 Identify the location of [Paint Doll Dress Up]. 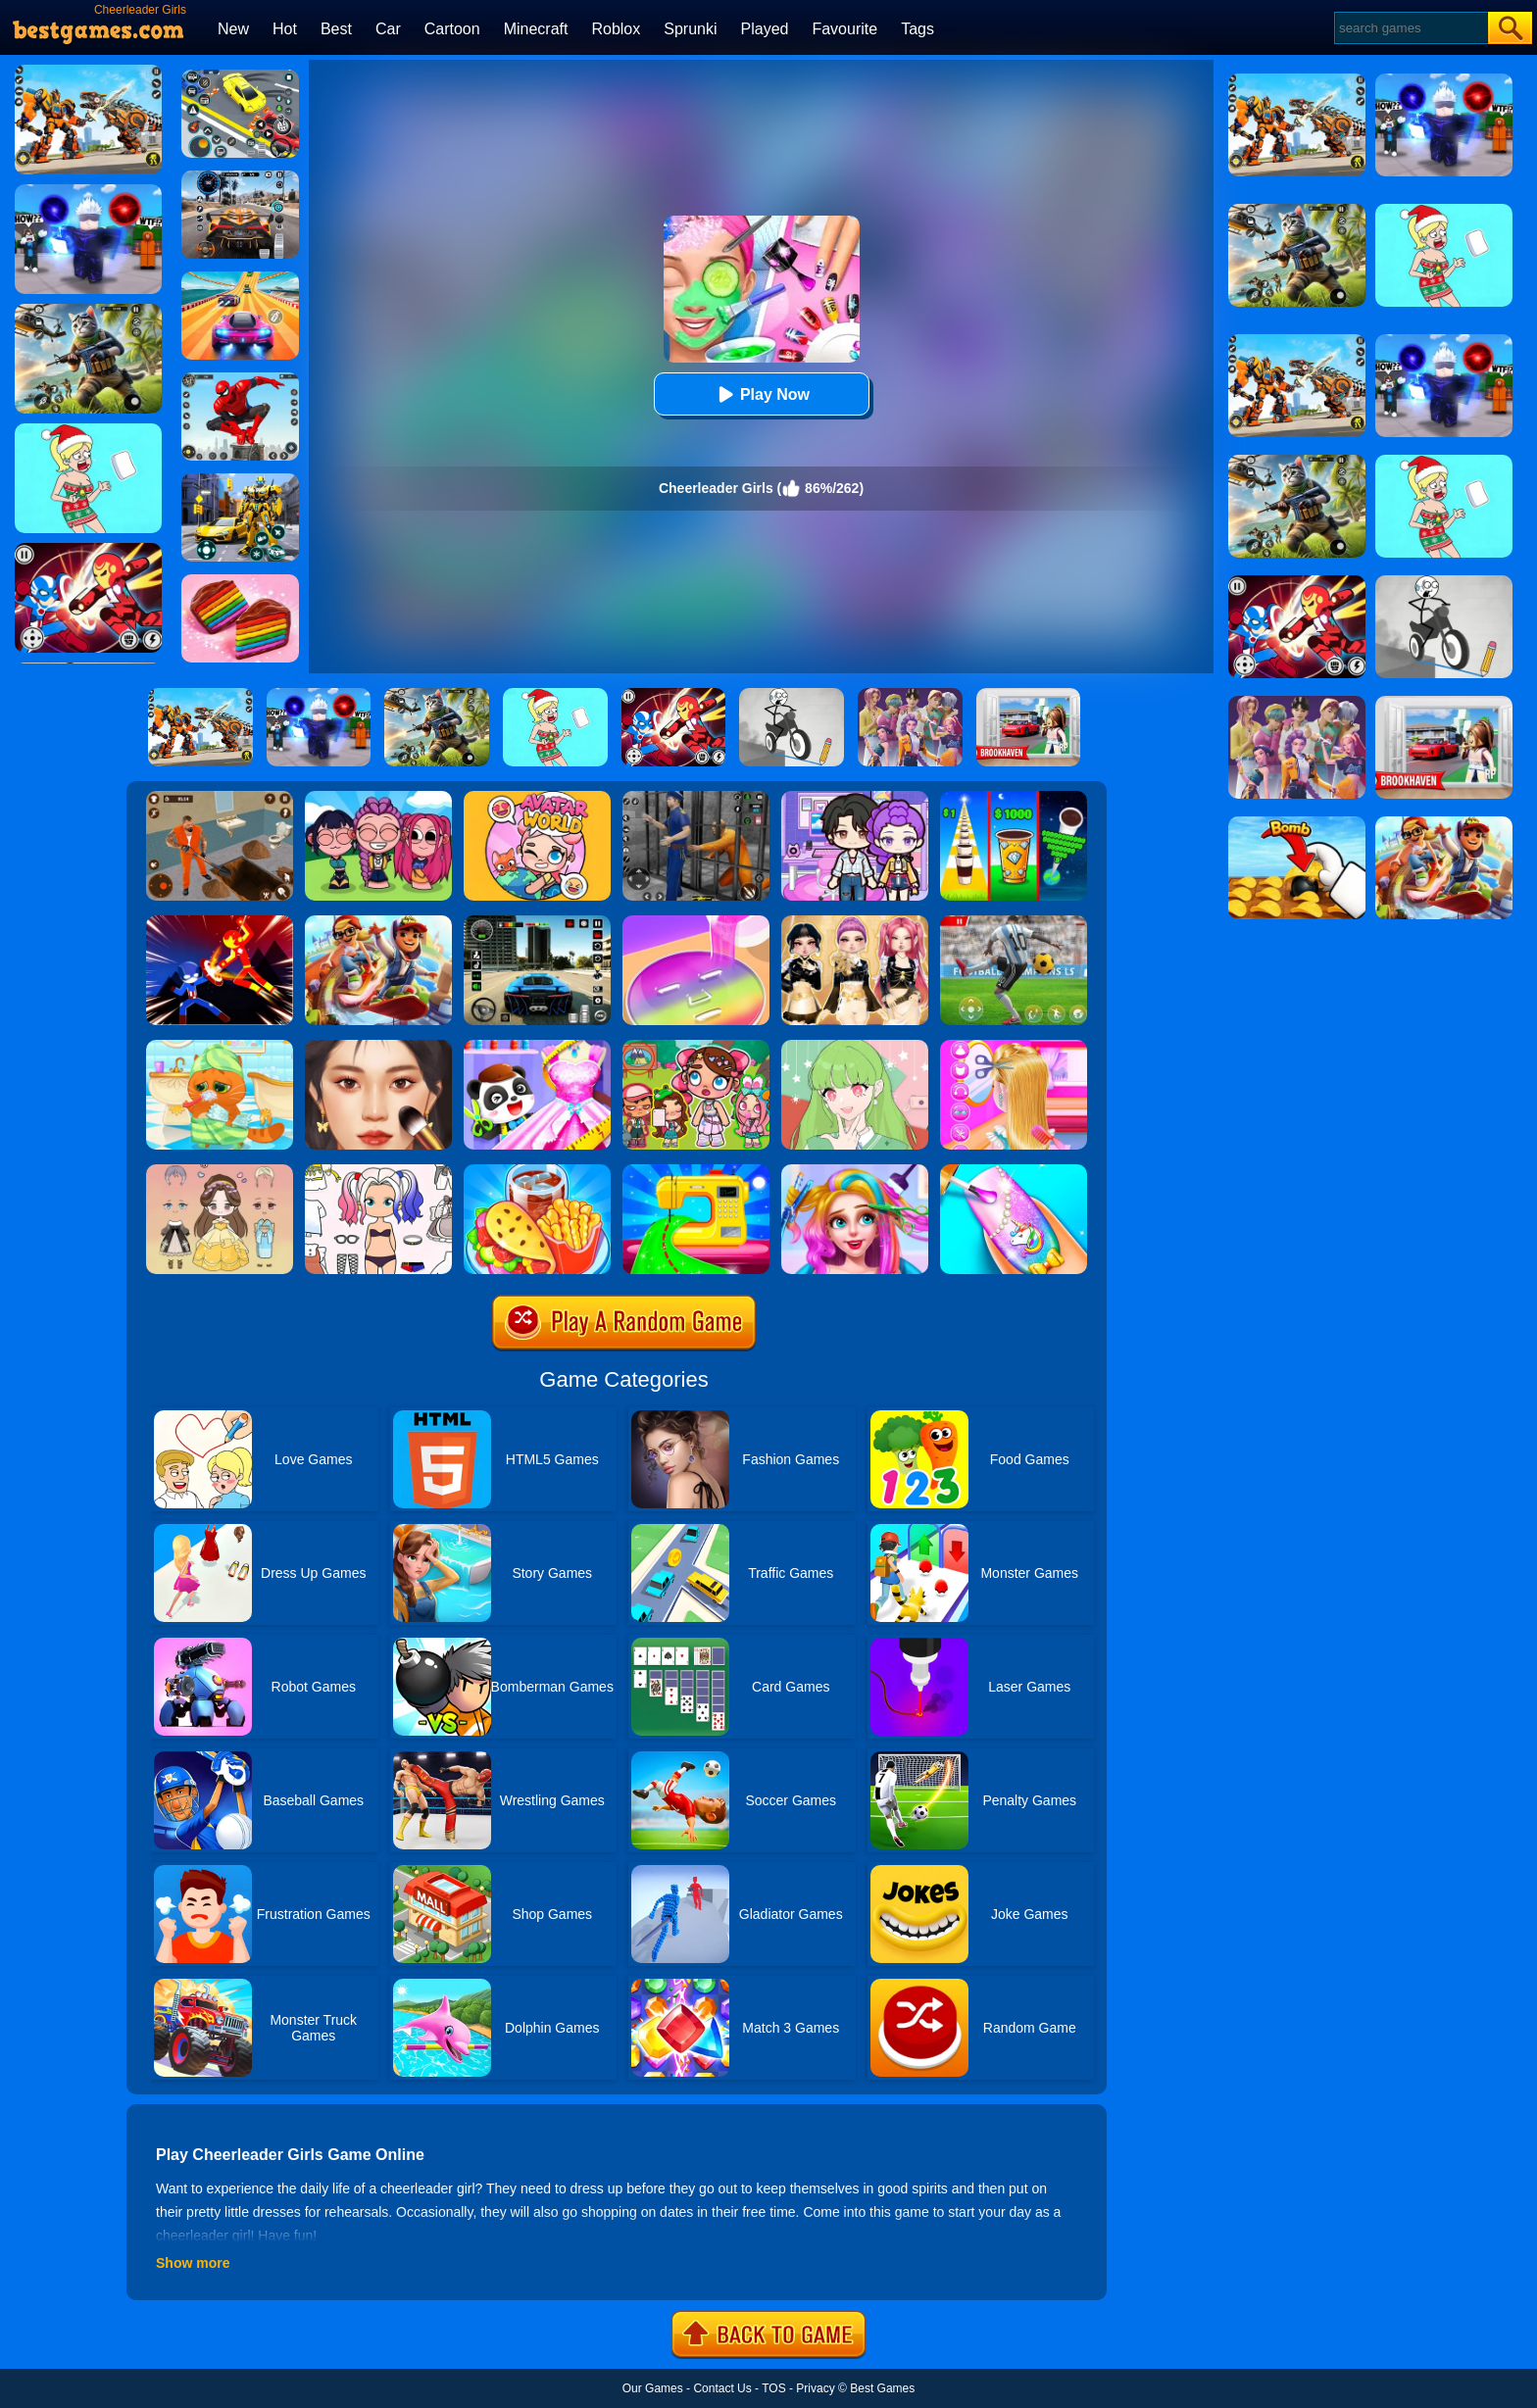
(378, 1171).